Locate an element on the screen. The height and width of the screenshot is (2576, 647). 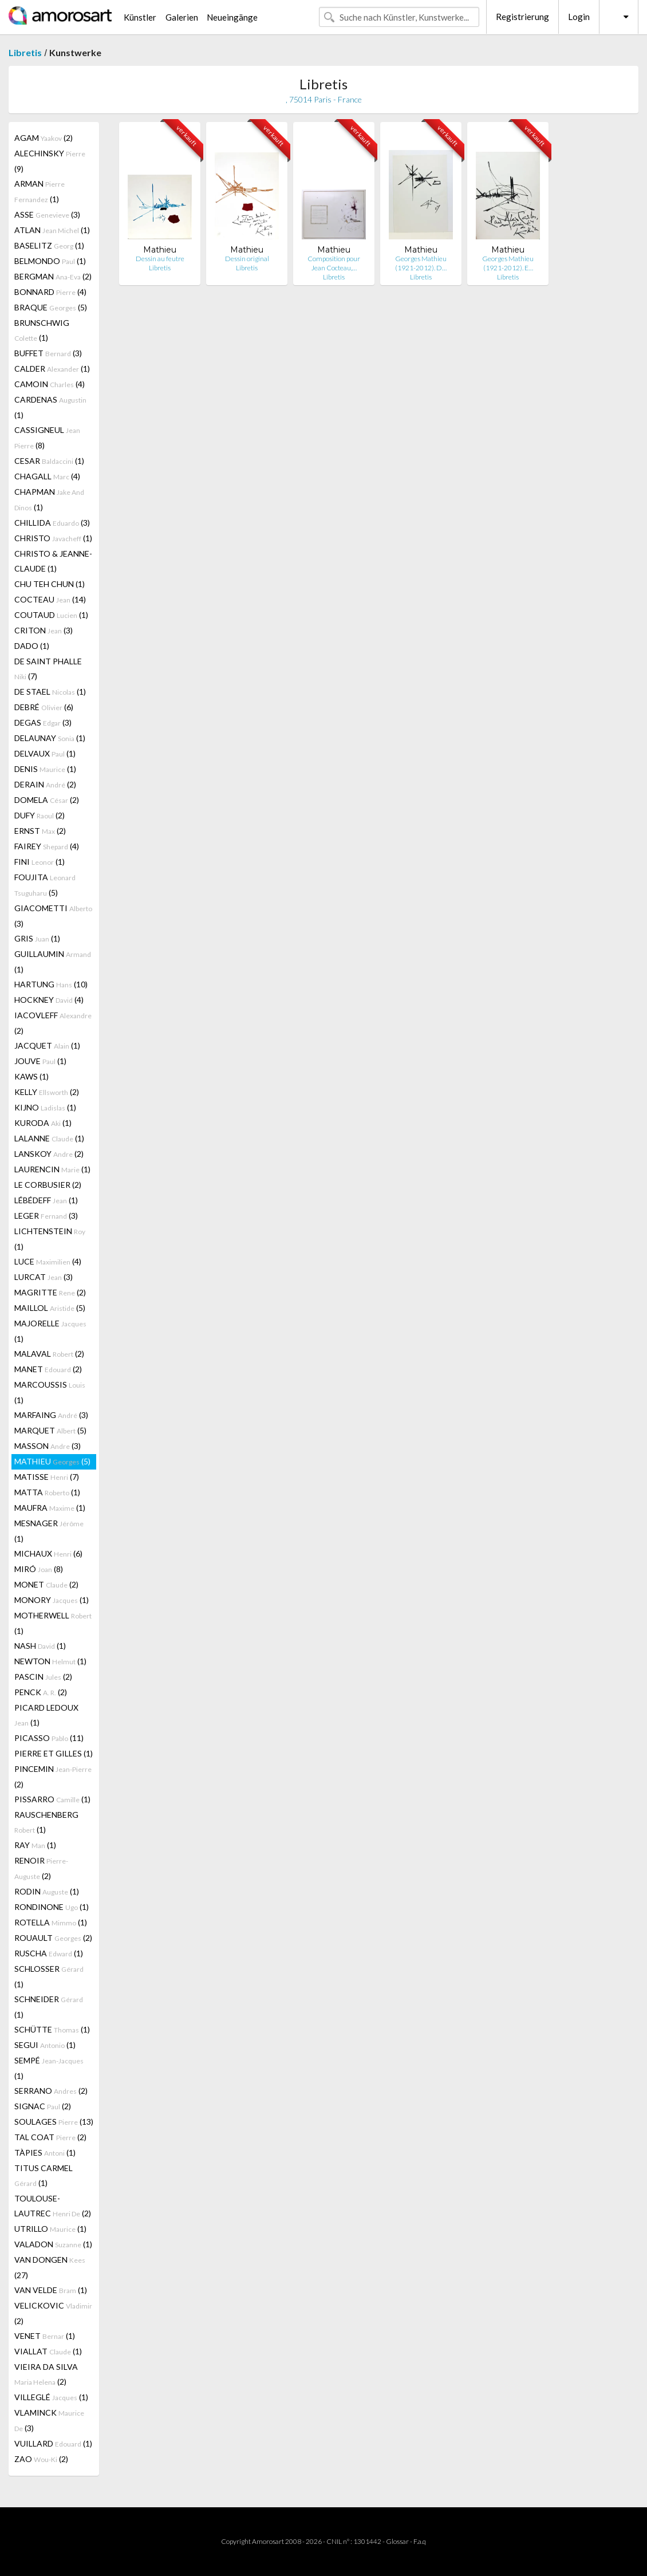
ARMAN (1) is located at coordinates (39, 191).